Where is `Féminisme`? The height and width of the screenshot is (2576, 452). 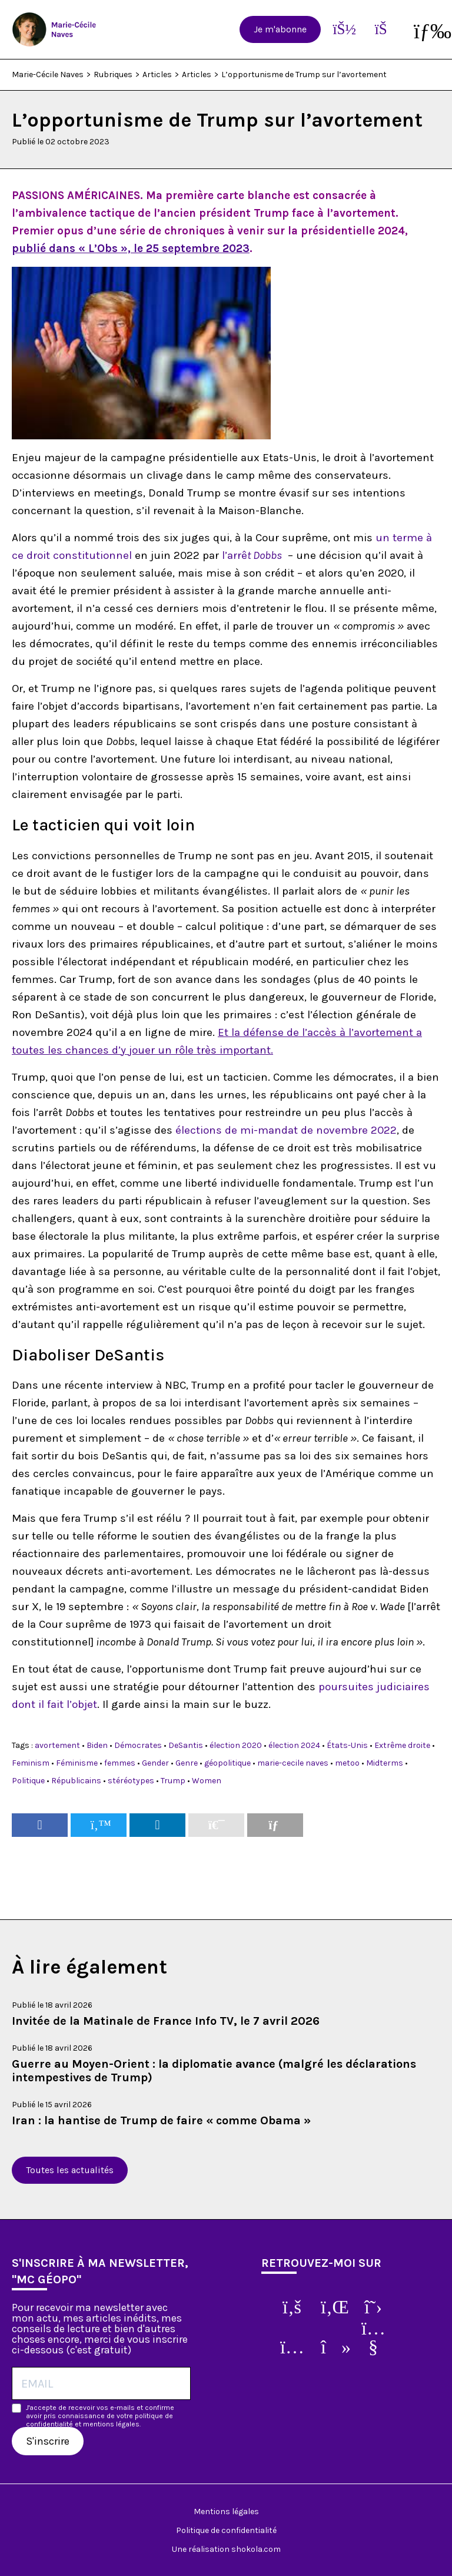 Féminisme is located at coordinates (77, 1763).